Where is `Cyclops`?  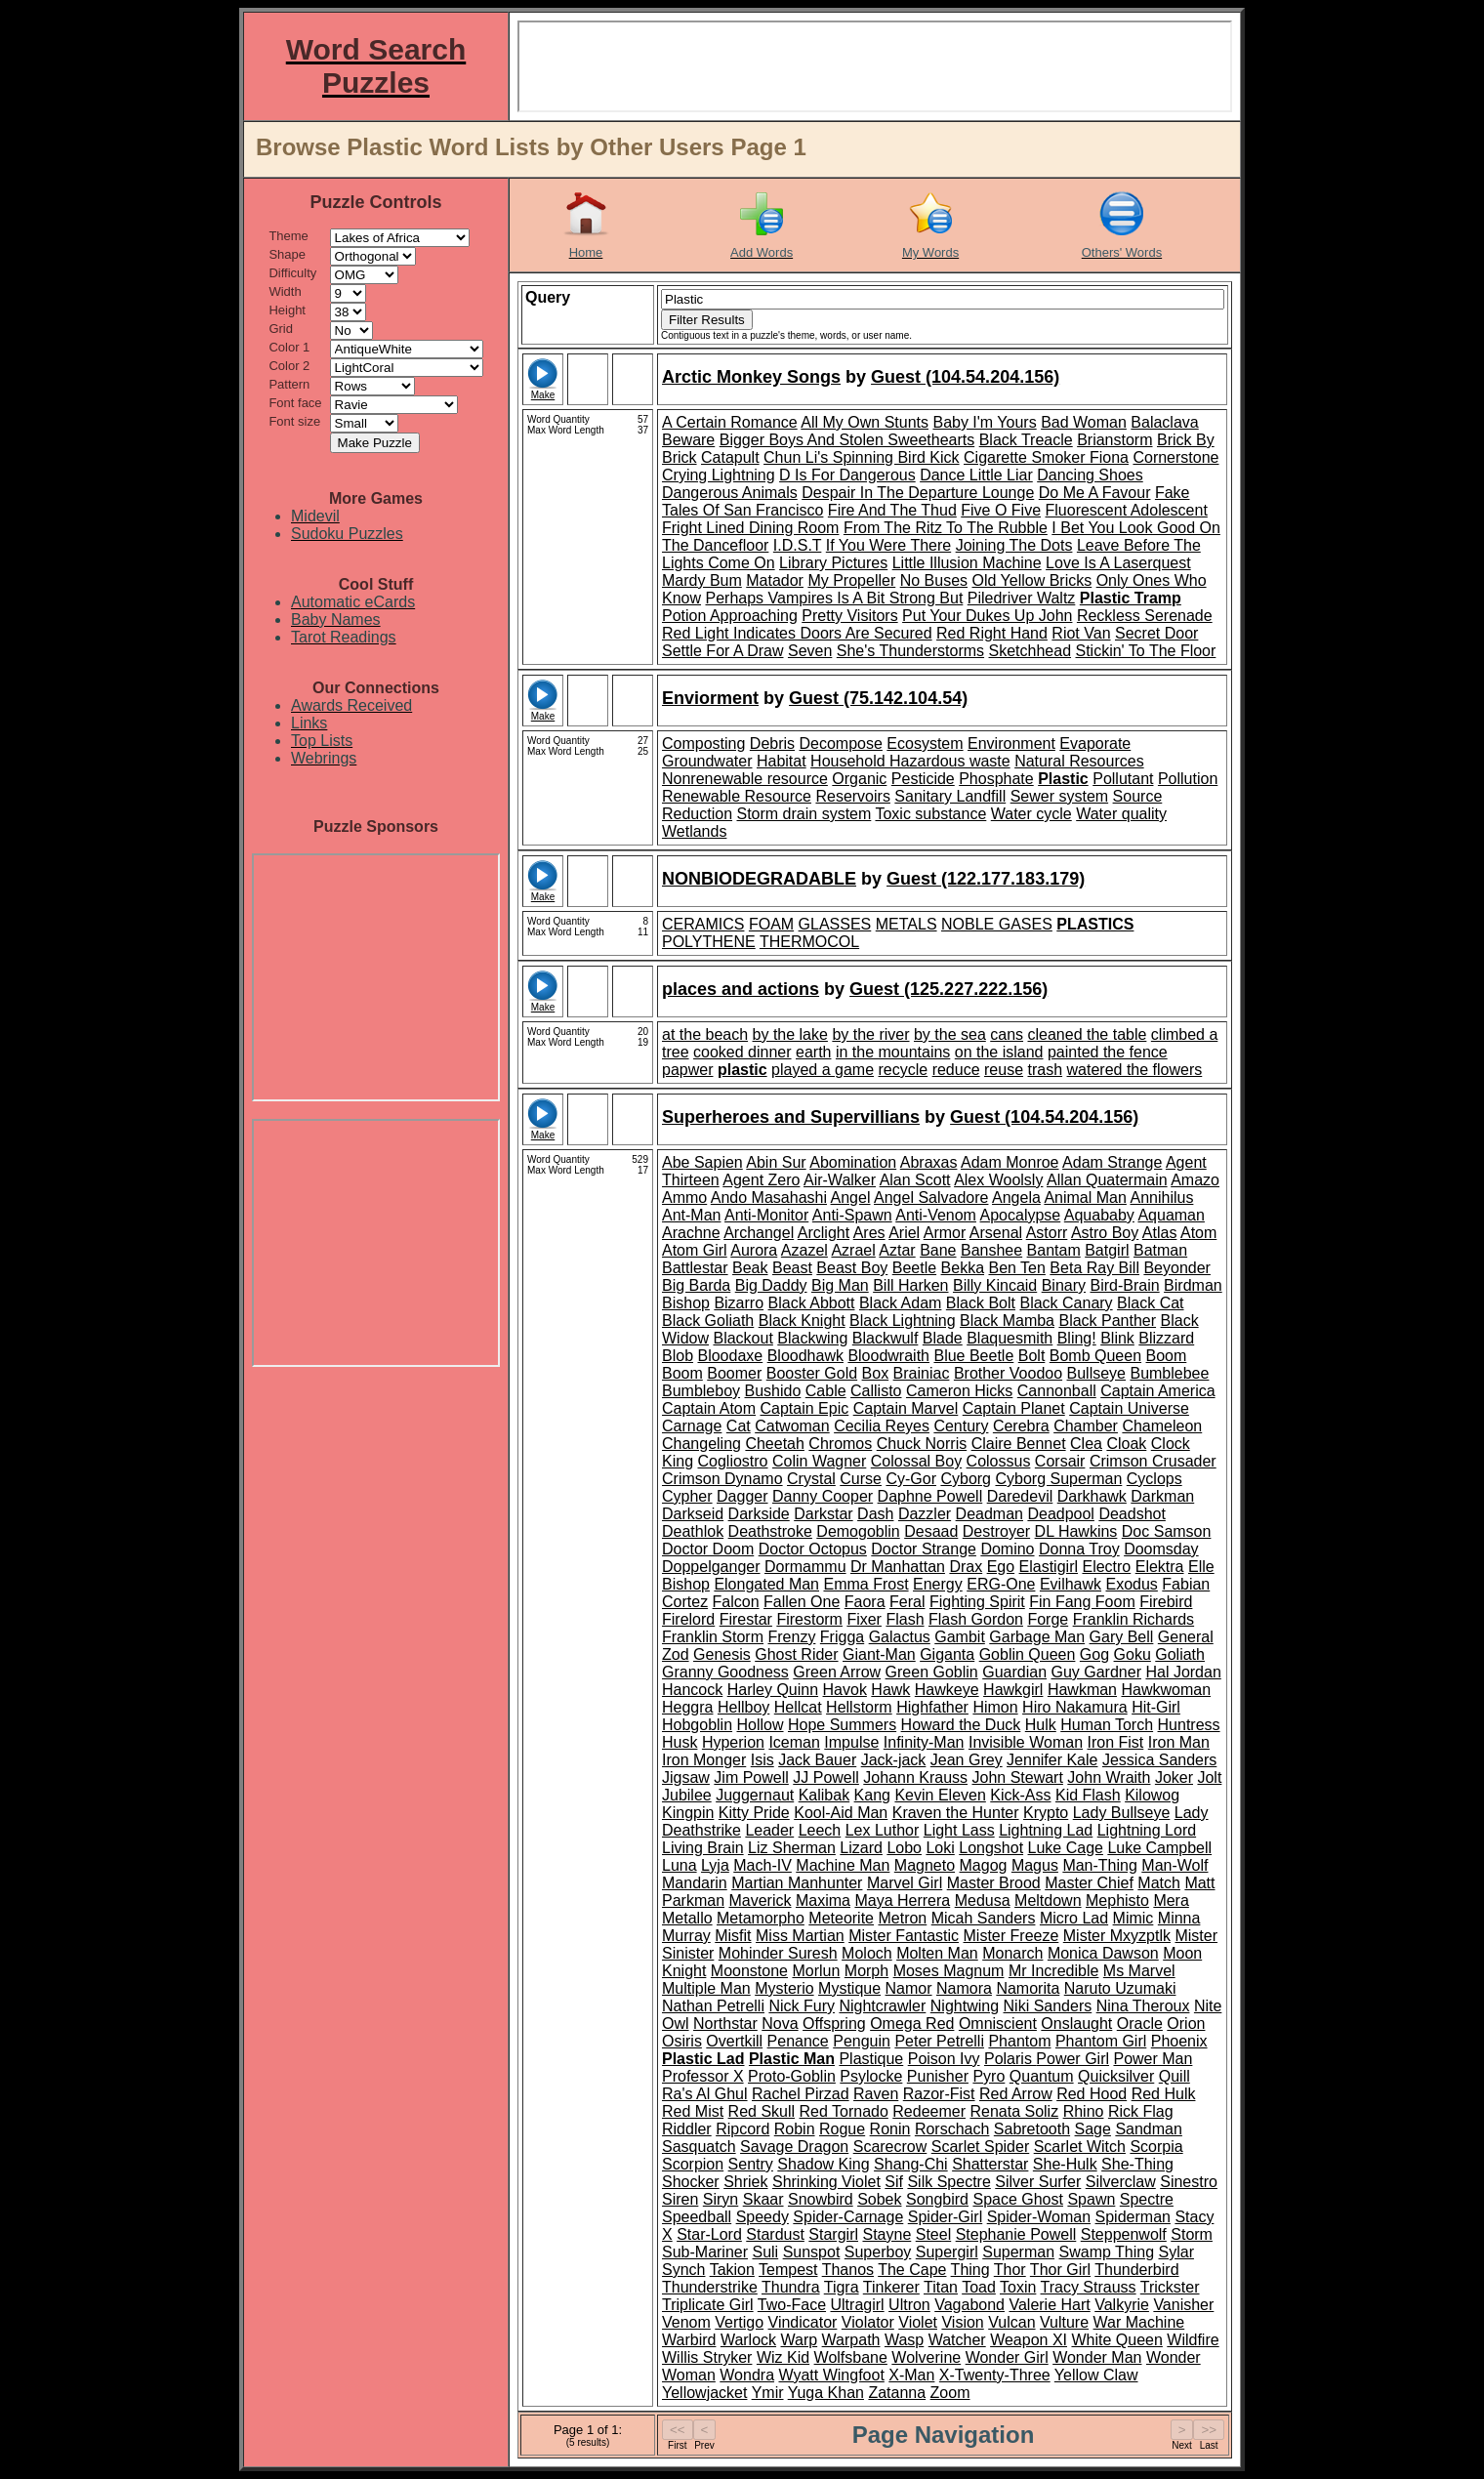
Cyclops is located at coordinates (1154, 1478).